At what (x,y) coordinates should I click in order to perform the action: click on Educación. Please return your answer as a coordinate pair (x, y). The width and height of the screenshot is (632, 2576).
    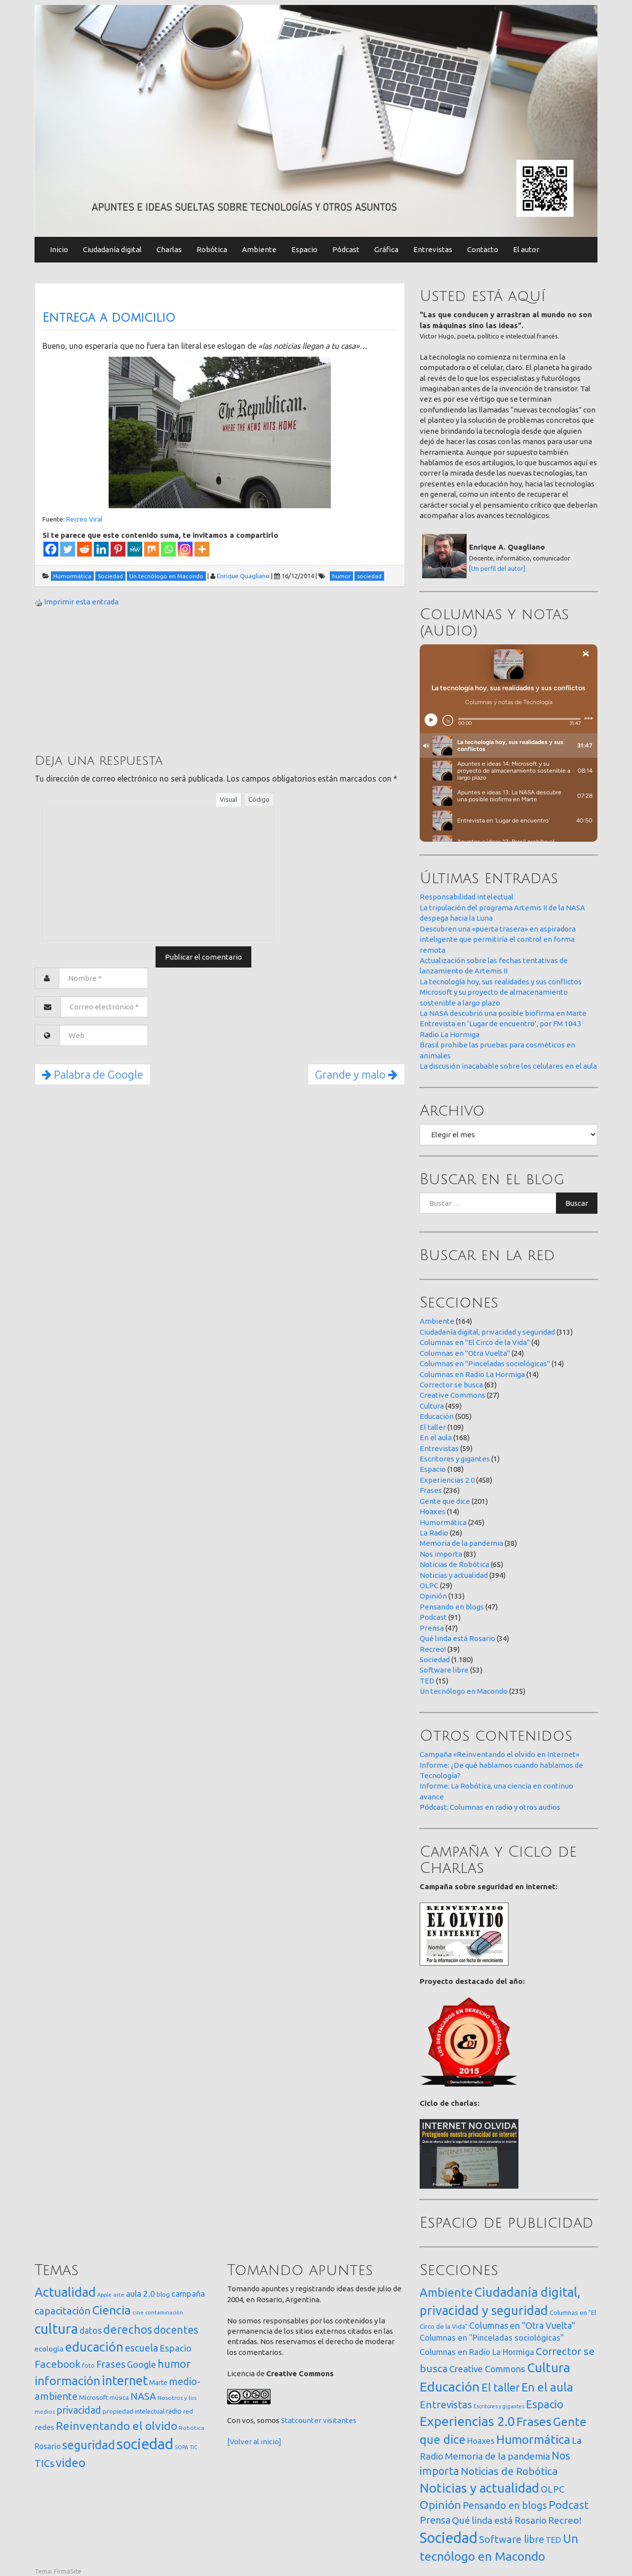
    Looking at the image, I should click on (437, 1416).